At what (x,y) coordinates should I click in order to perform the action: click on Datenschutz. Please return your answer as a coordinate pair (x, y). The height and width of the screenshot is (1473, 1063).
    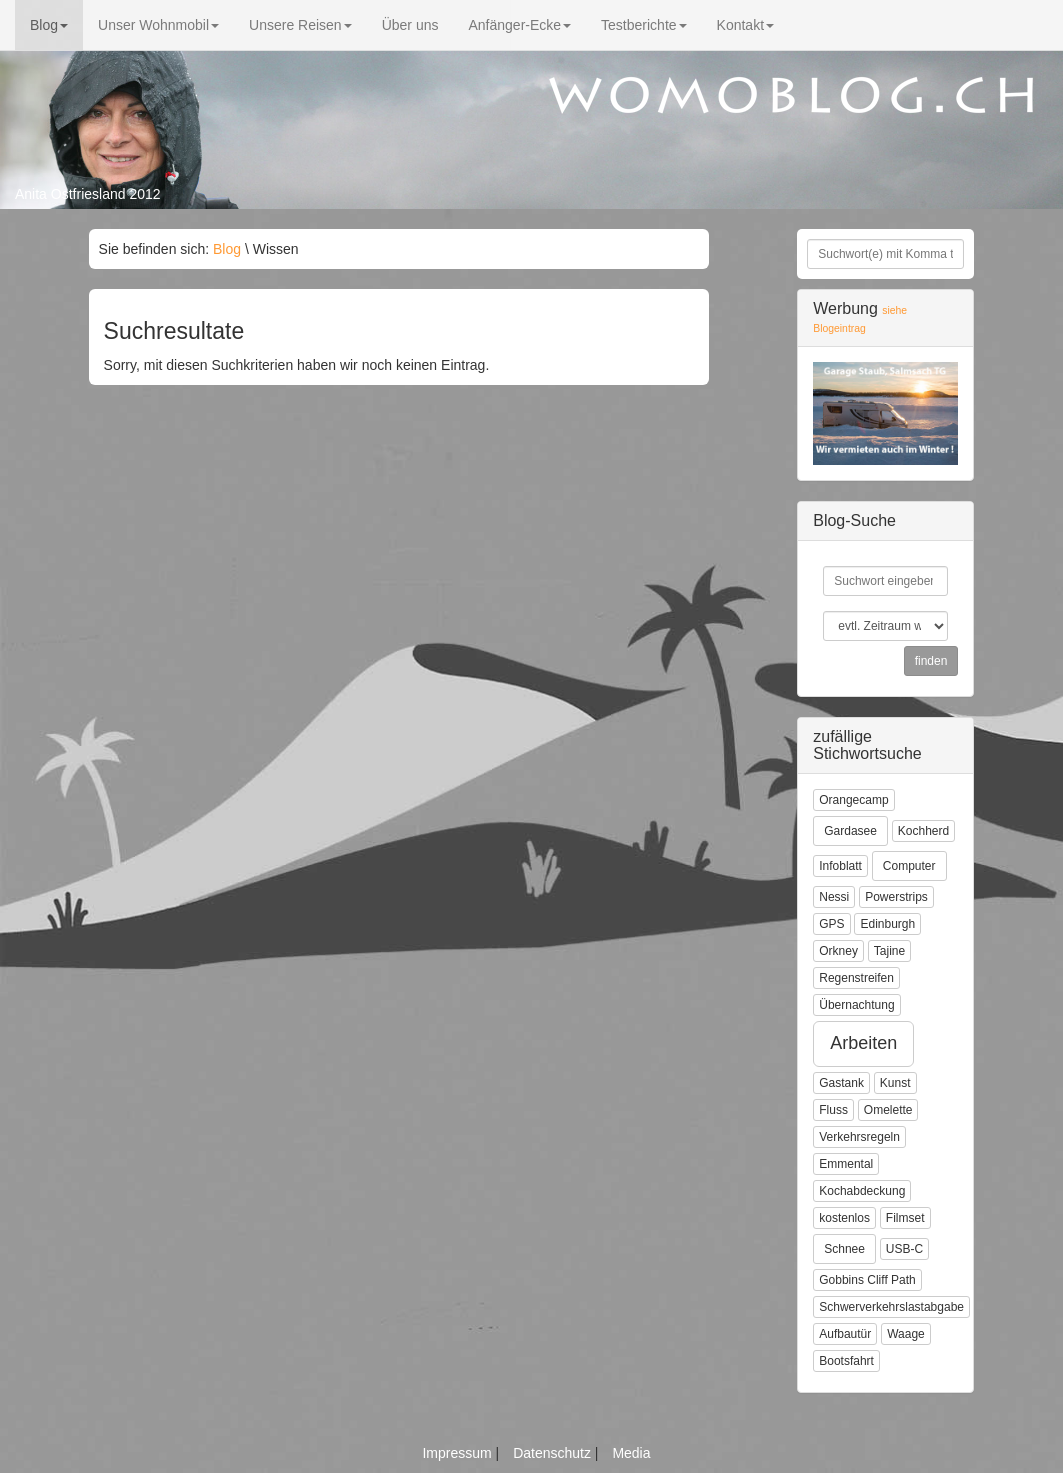
    Looking at the image, I should click on (554, 1453).